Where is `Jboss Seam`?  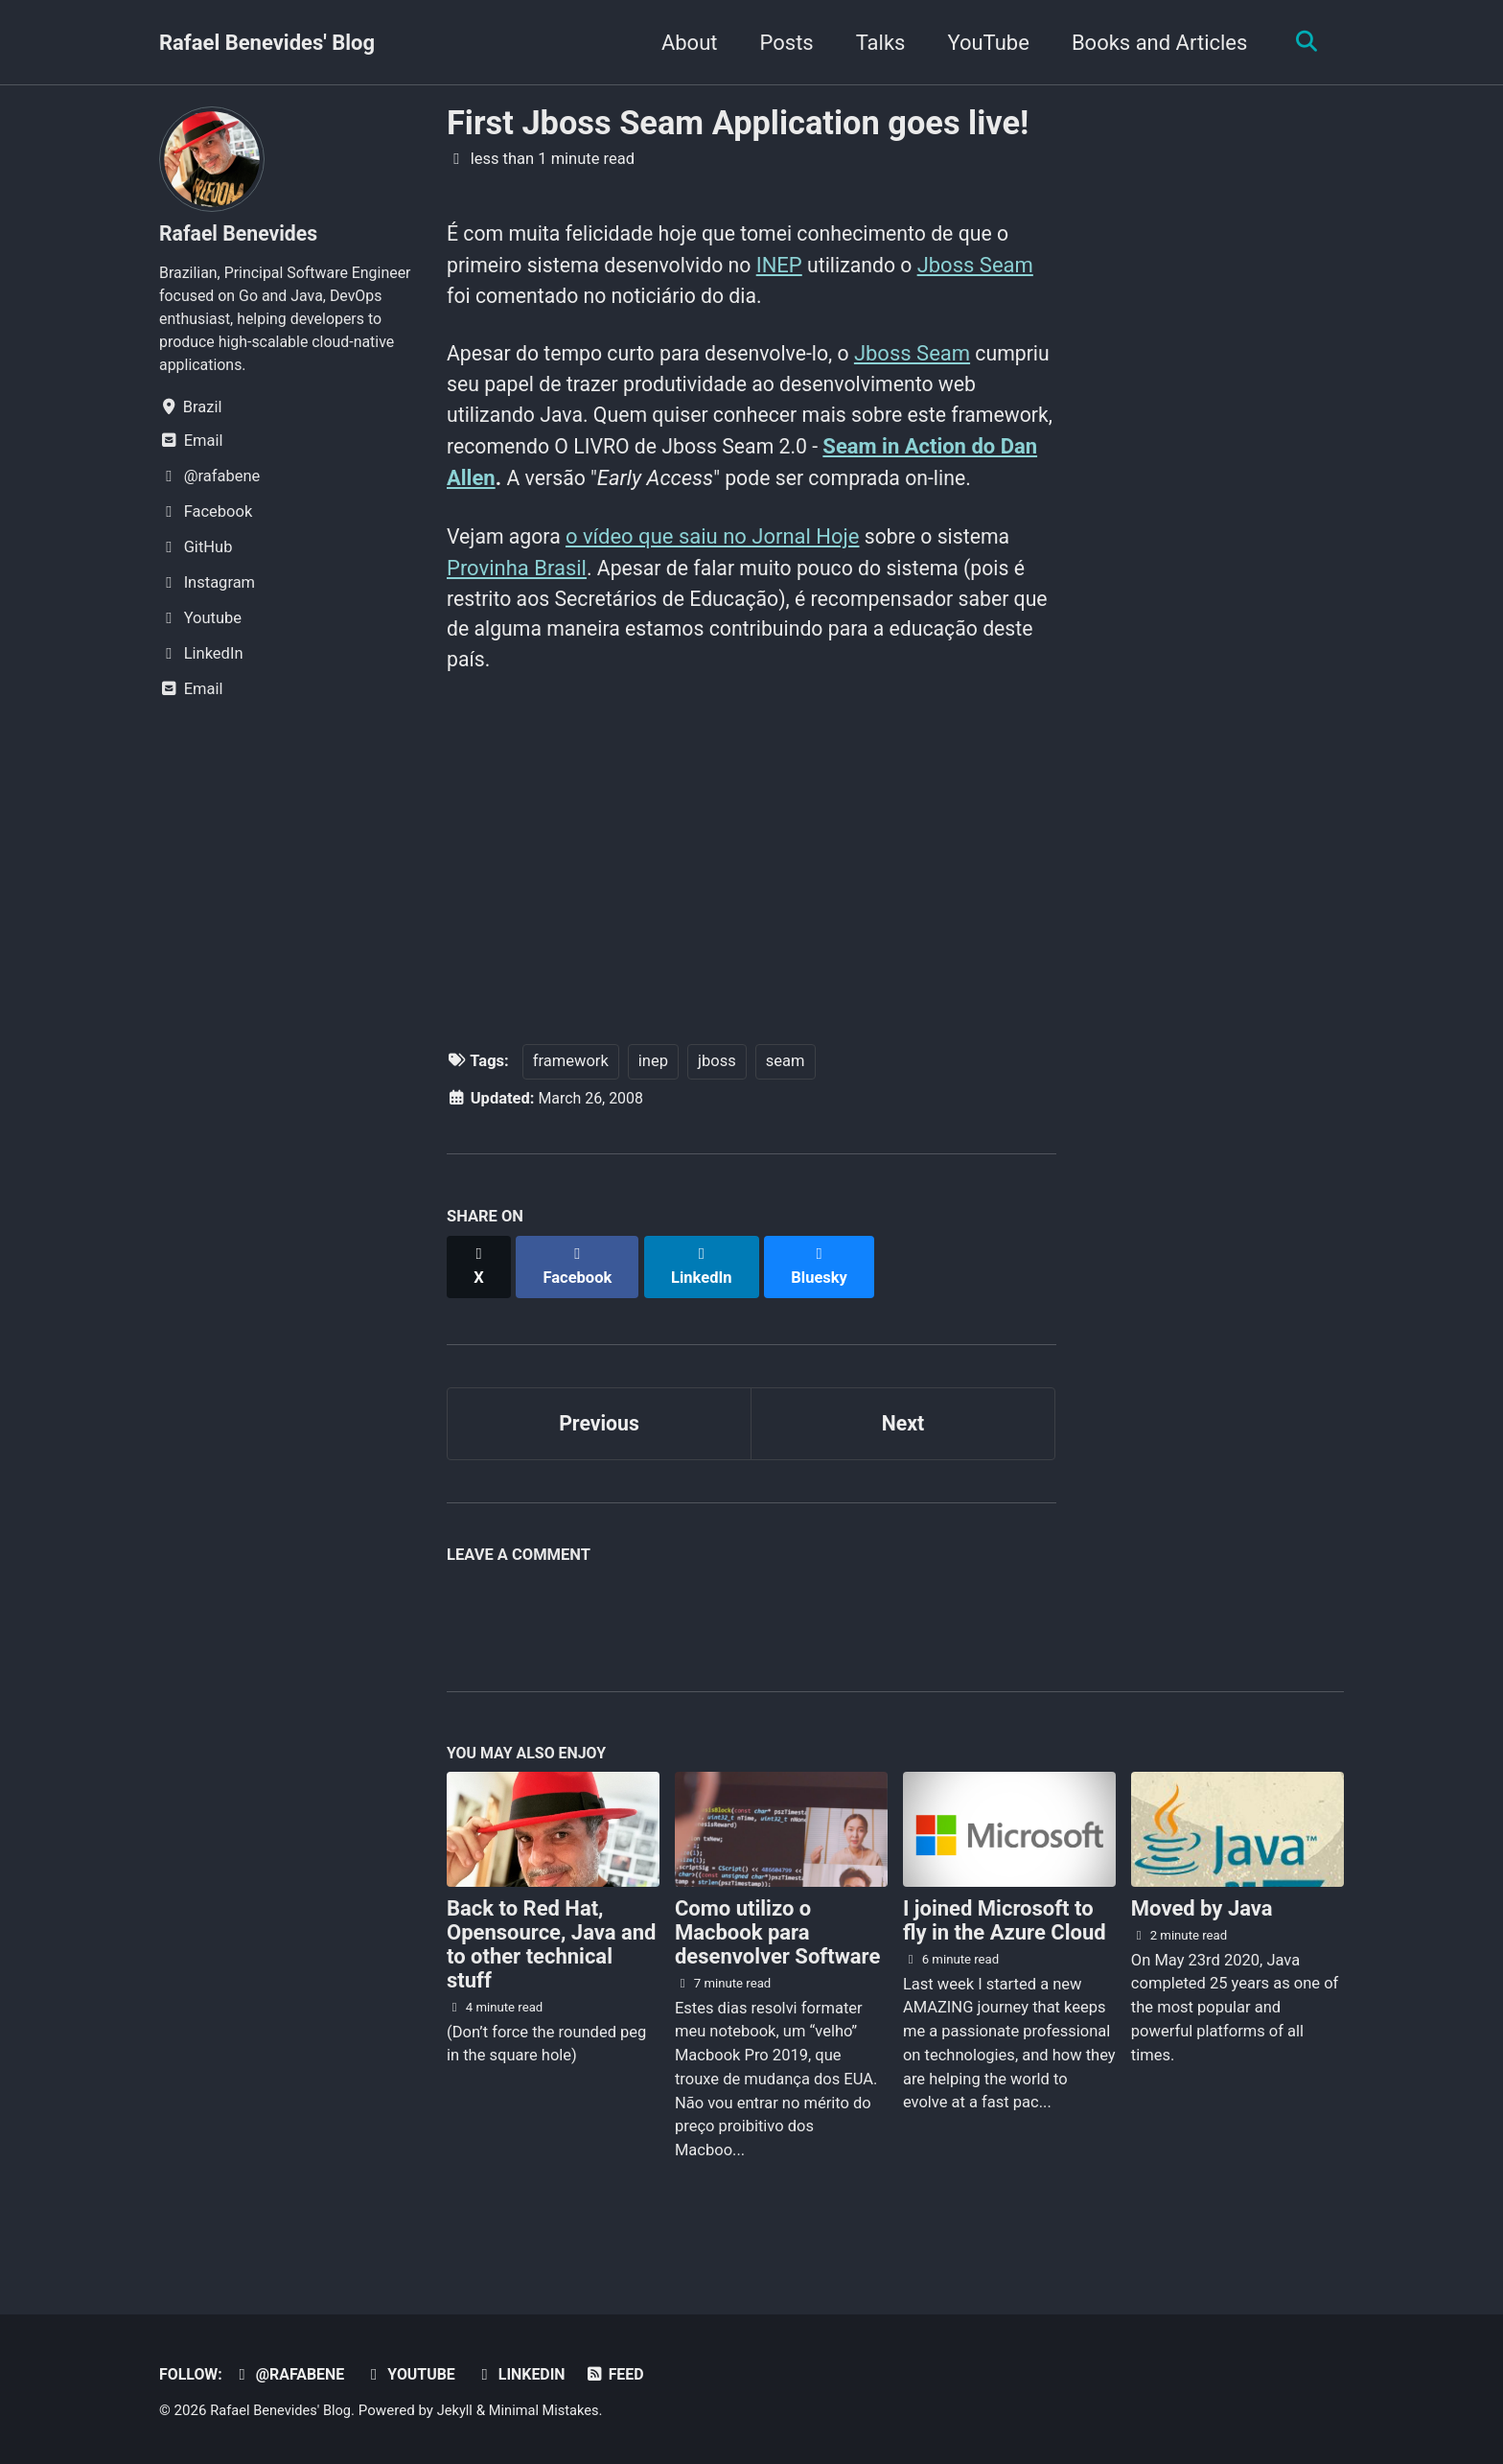
Jboss Seam is located at coordinates (991, 267).